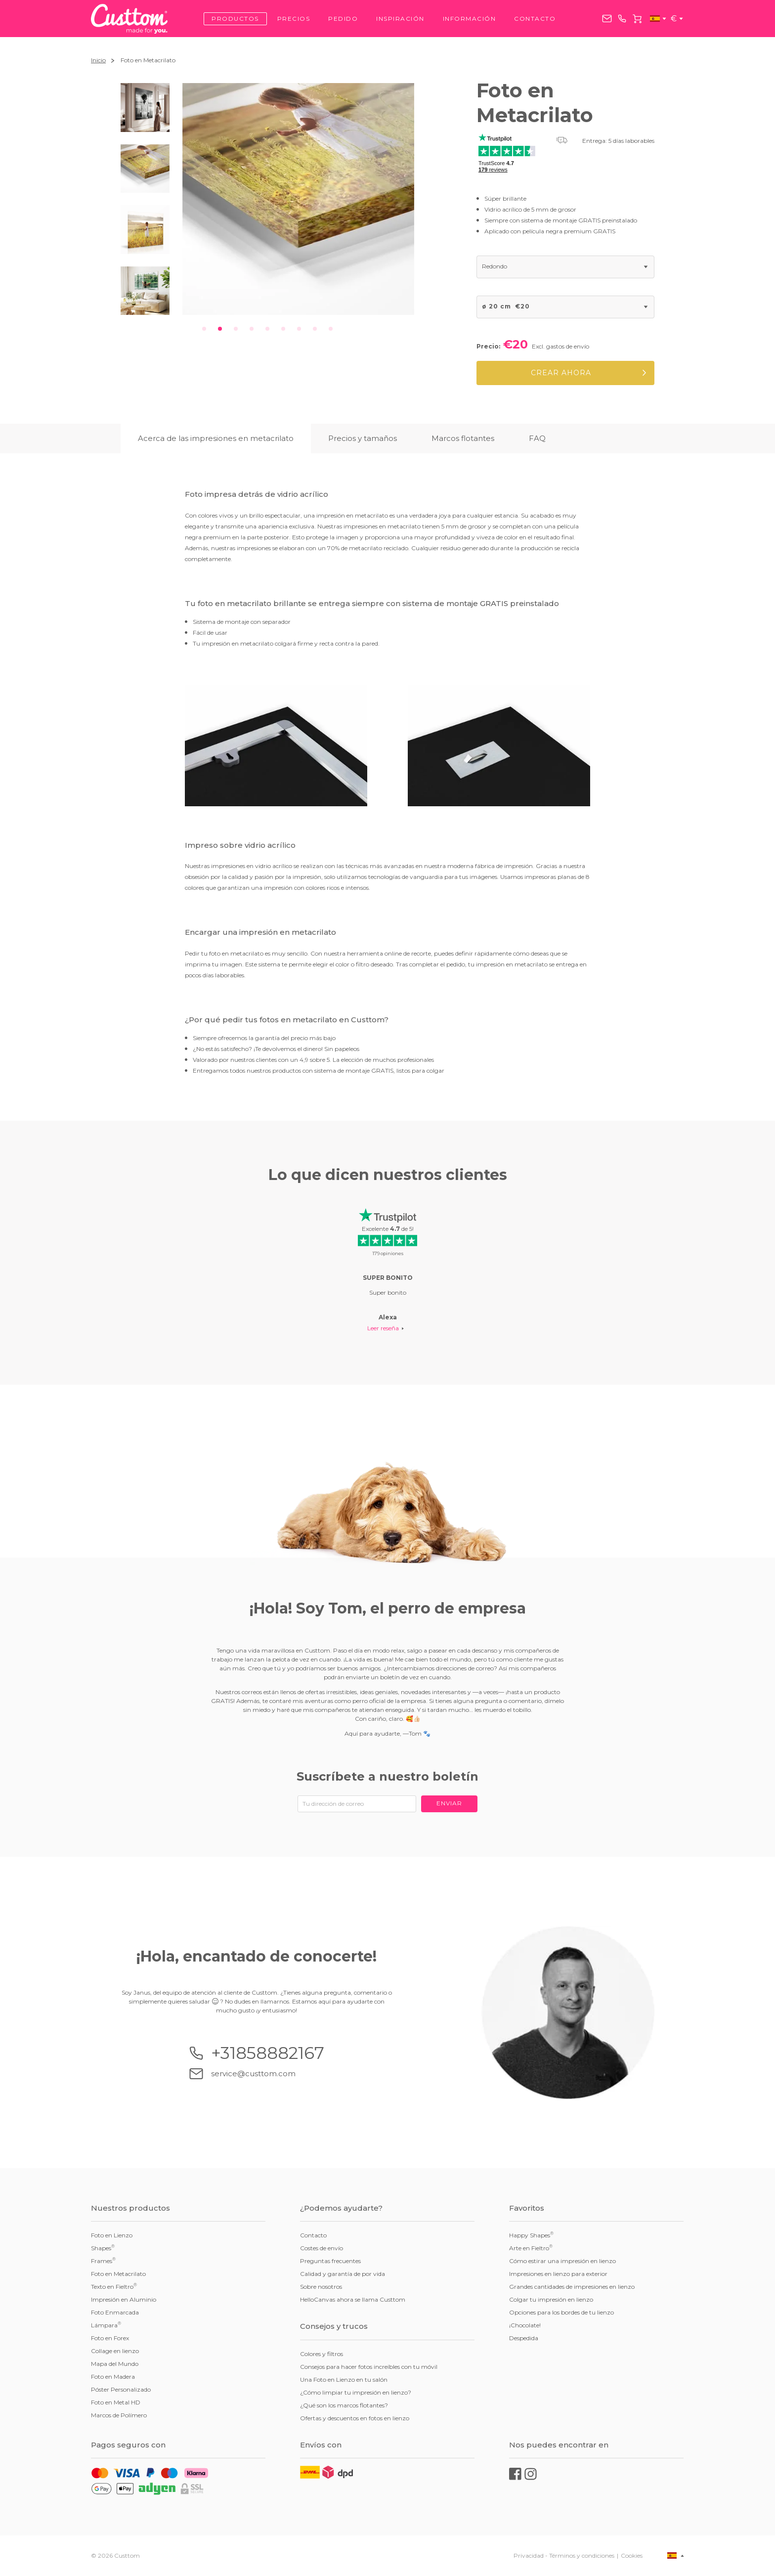 This screenshot has height=2576, width=775. Describe the element at coordinates (321, 2248) in the screenshot. I see `Costes de envío` at that location.